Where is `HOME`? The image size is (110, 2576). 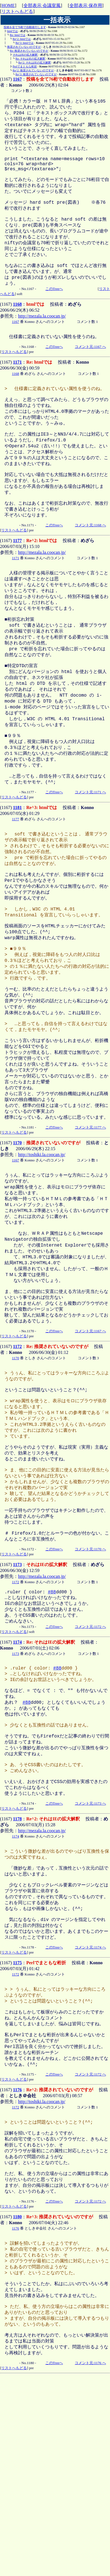 HOME is located at coordinates (8, 5).